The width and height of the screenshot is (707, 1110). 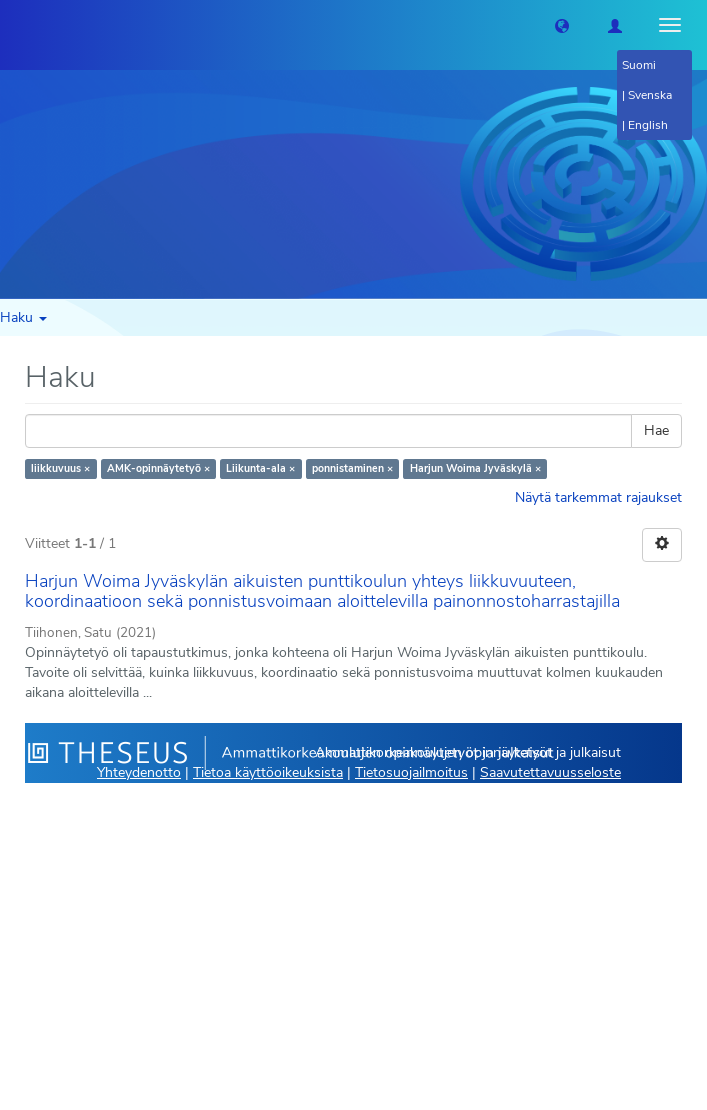 I want to click on Tietoa käyttöoikeuksista, so click(x=268, y=772).